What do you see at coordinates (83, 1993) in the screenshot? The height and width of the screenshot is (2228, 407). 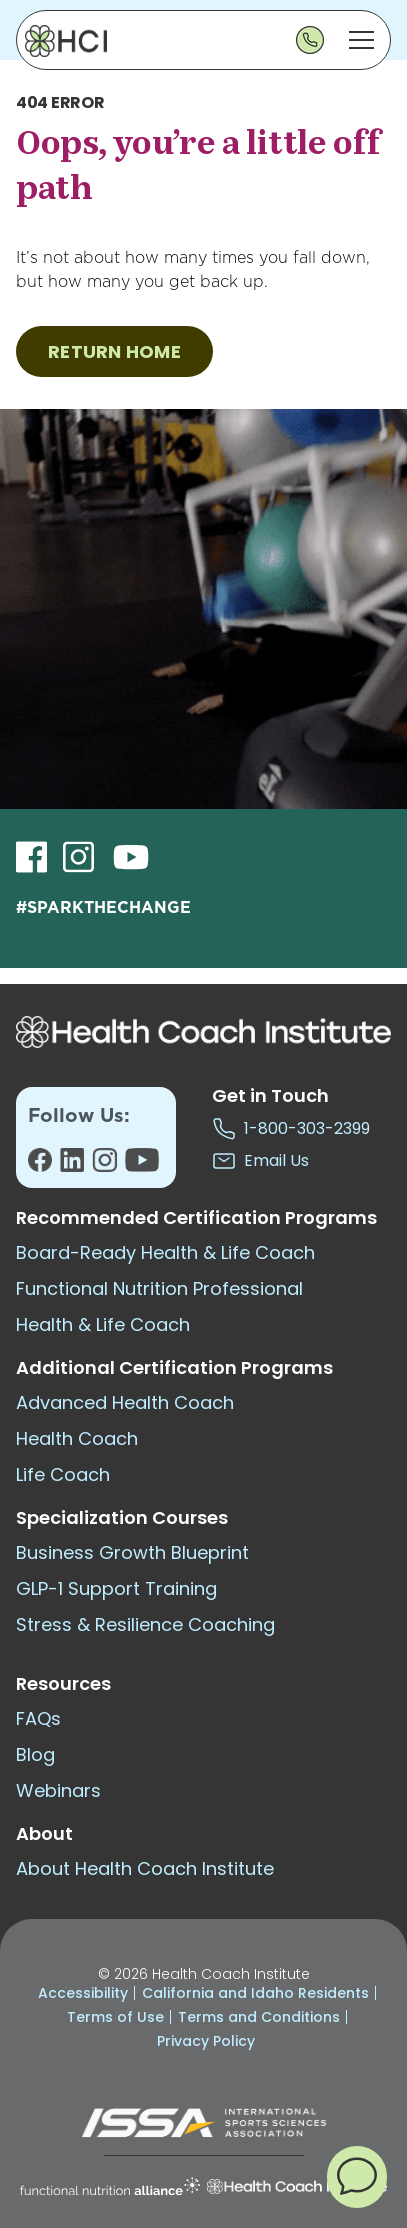 I see `Accessibility` at bounding box center [83, 1993].